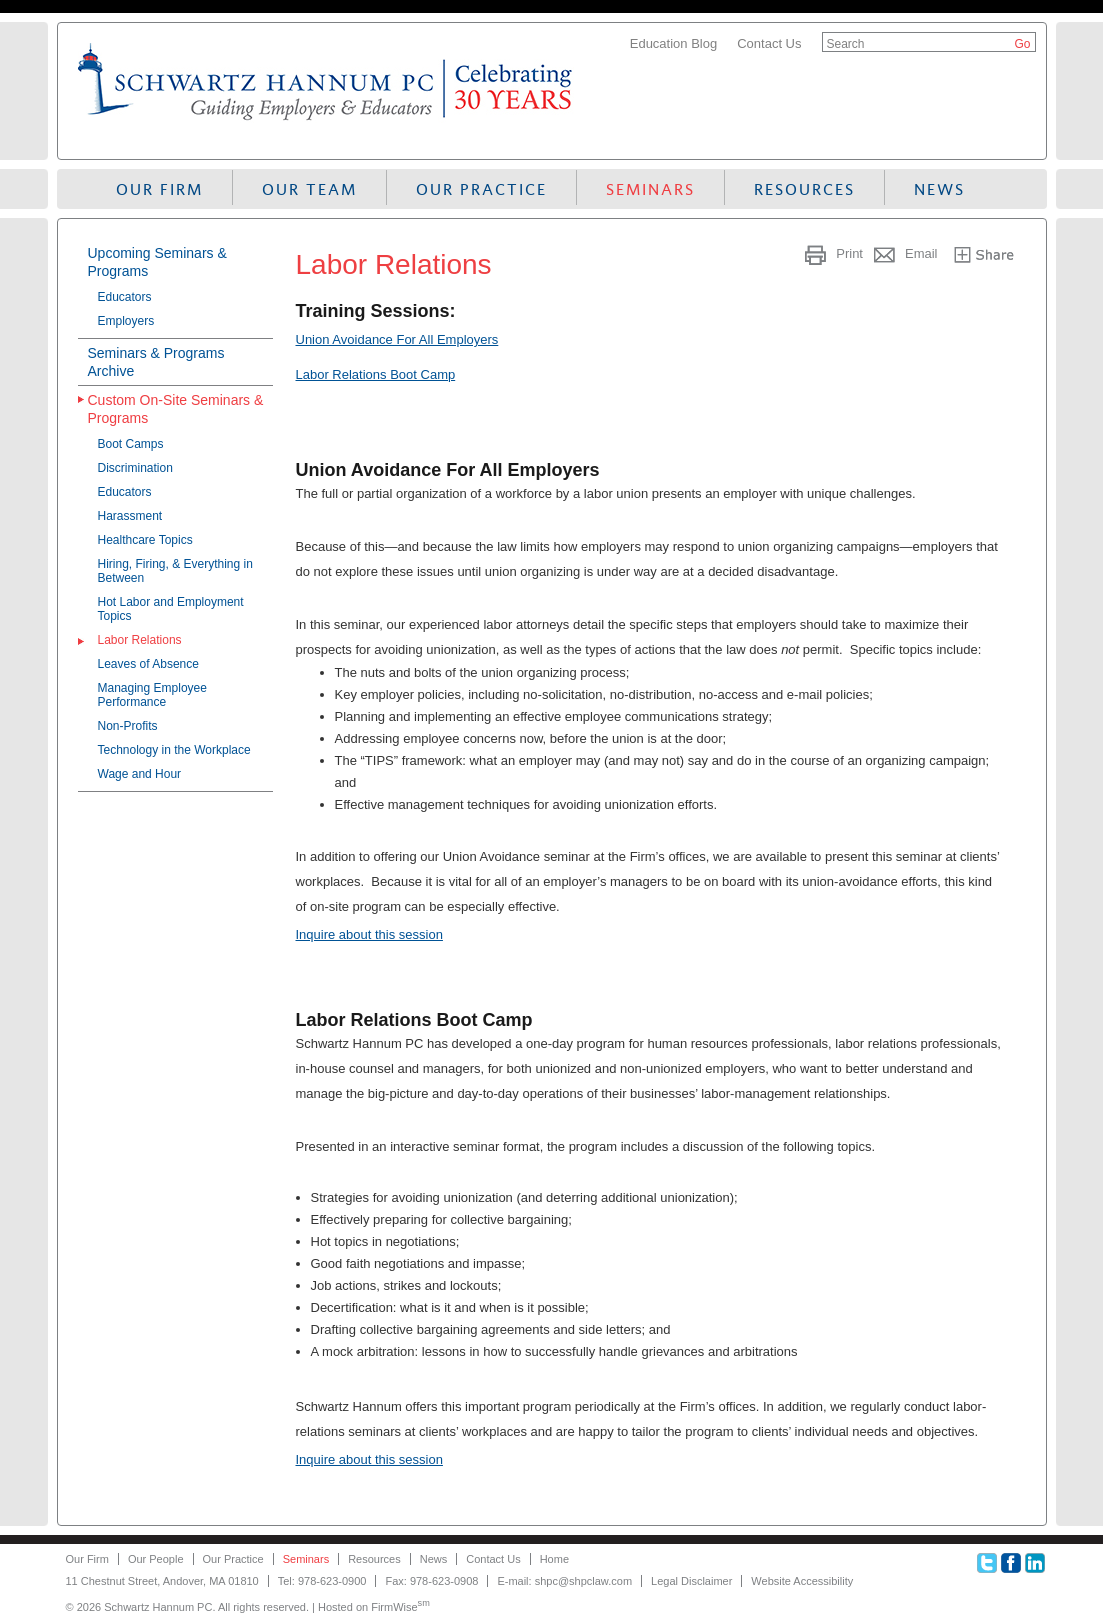 This screenshot has height=1619, width=1103. I want to click on Facebook, so click(1011, 1563).